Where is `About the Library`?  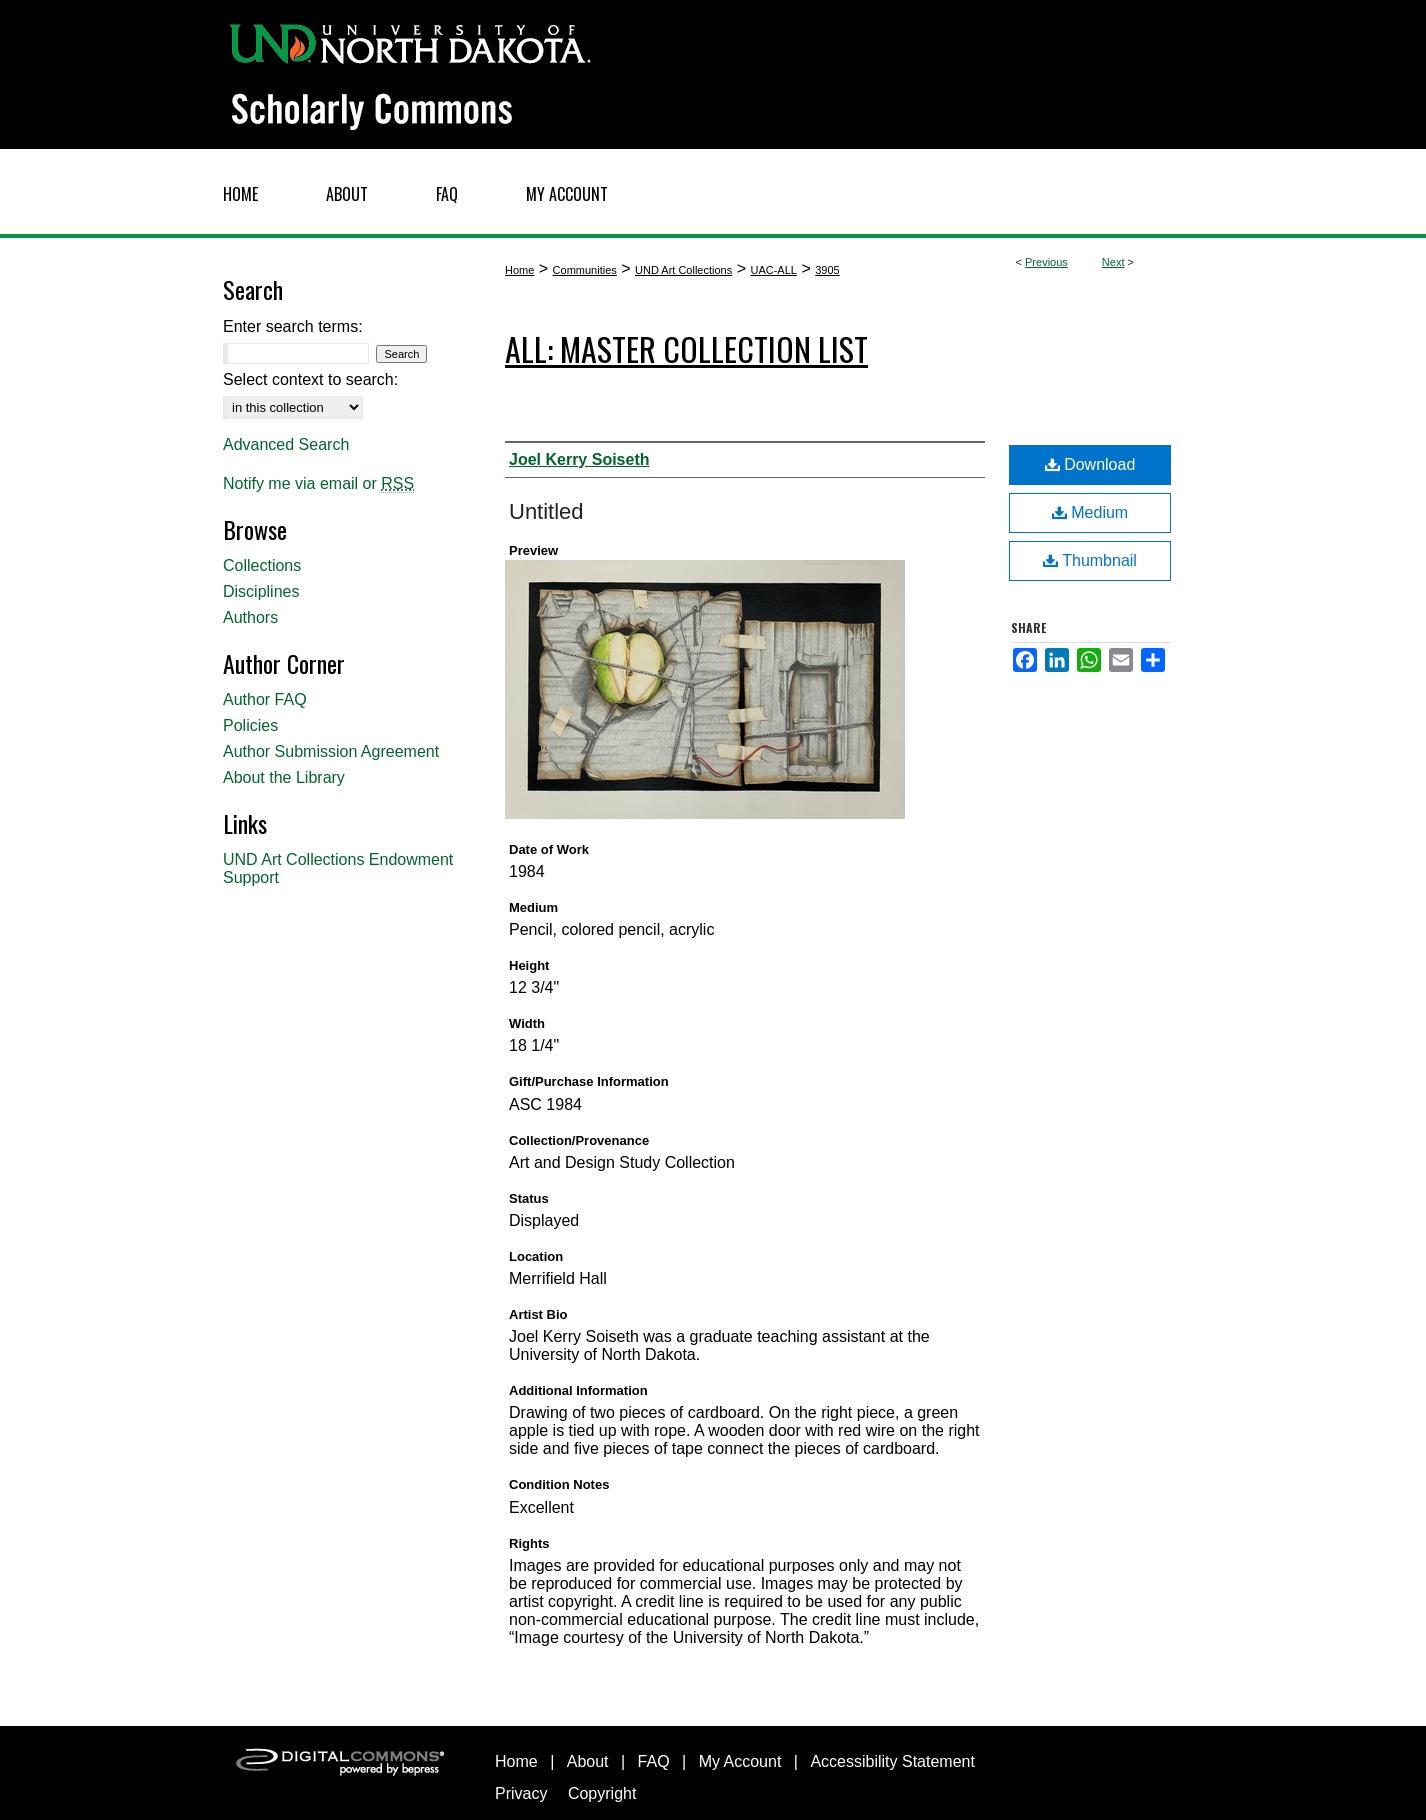
About the Library is located at coordinates (284, 777).